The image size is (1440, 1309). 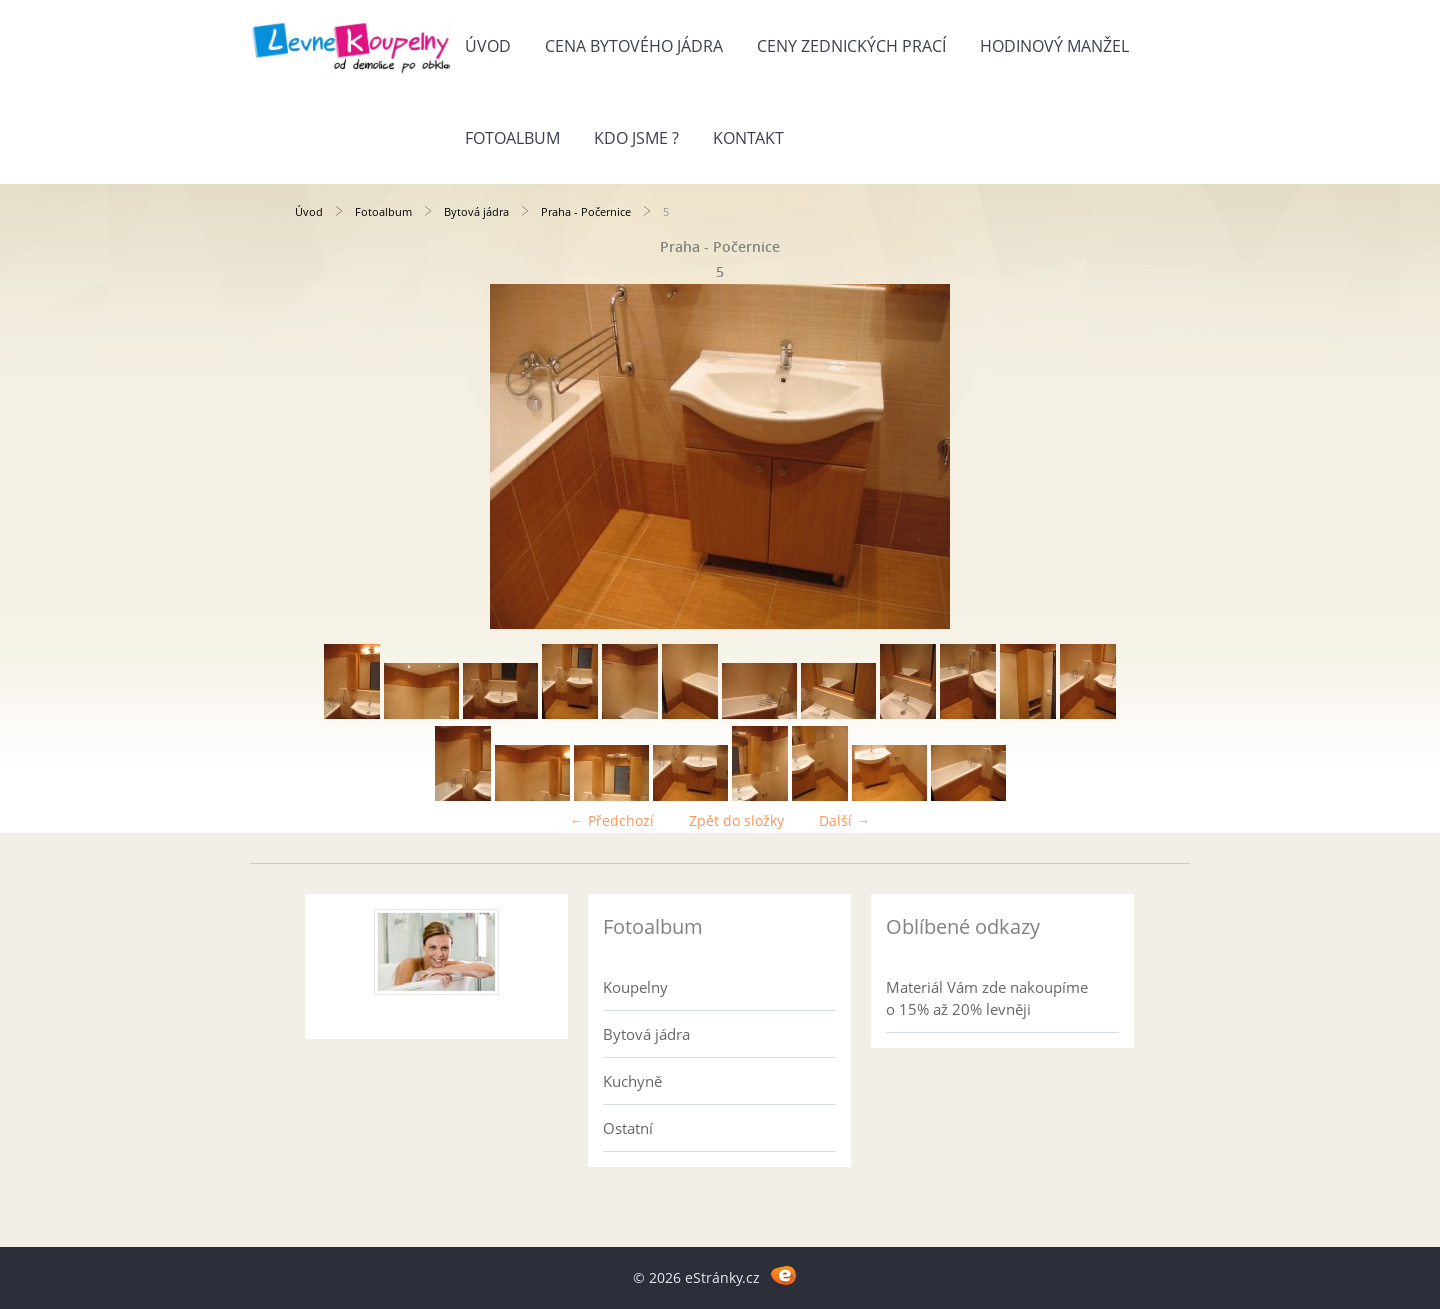 I want to click on Ostatní, so click(x=628, y=1128).